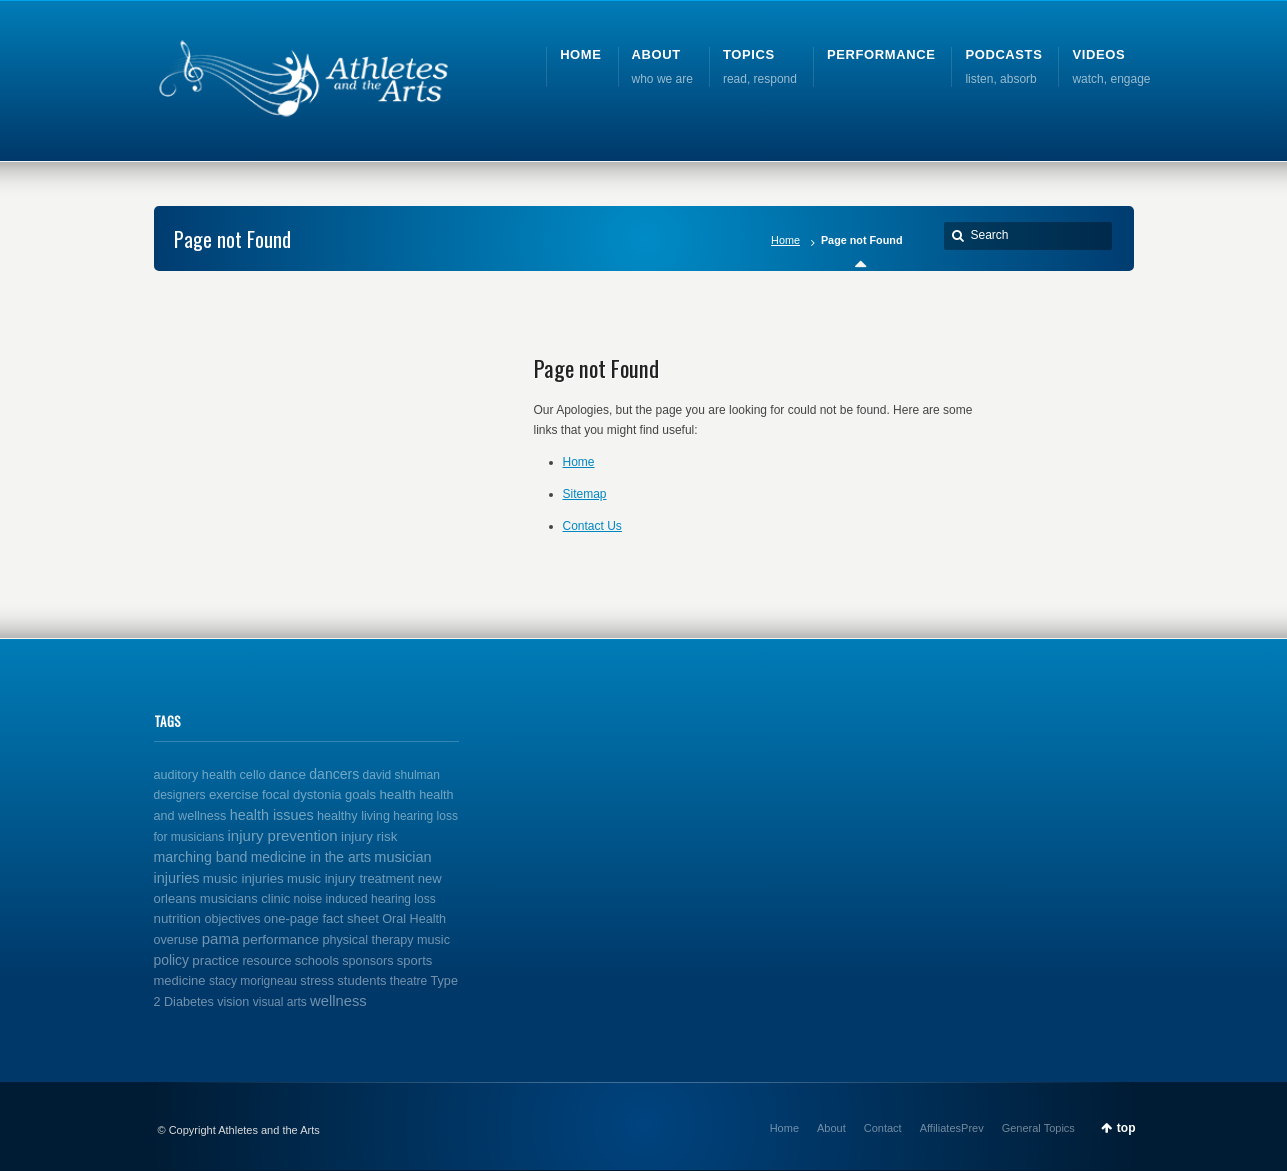  Describe the element at coordinates (883, 1128) in the screenshot. I see `Contact` at that location.